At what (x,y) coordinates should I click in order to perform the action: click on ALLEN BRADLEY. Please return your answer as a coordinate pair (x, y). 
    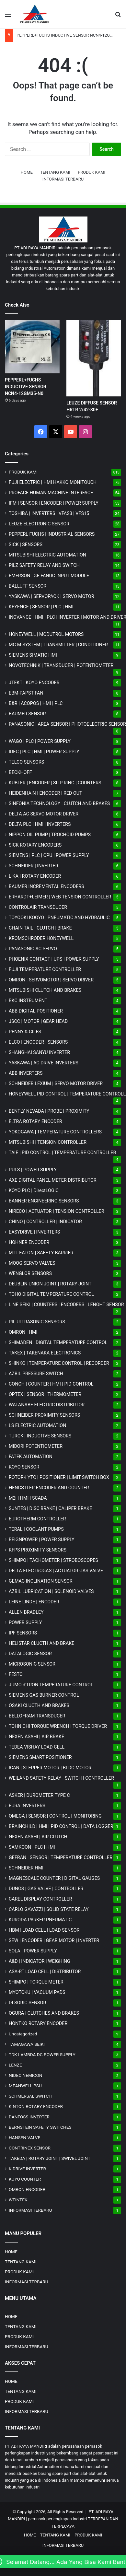
    Looking at the image, I should click on (26, 1612).